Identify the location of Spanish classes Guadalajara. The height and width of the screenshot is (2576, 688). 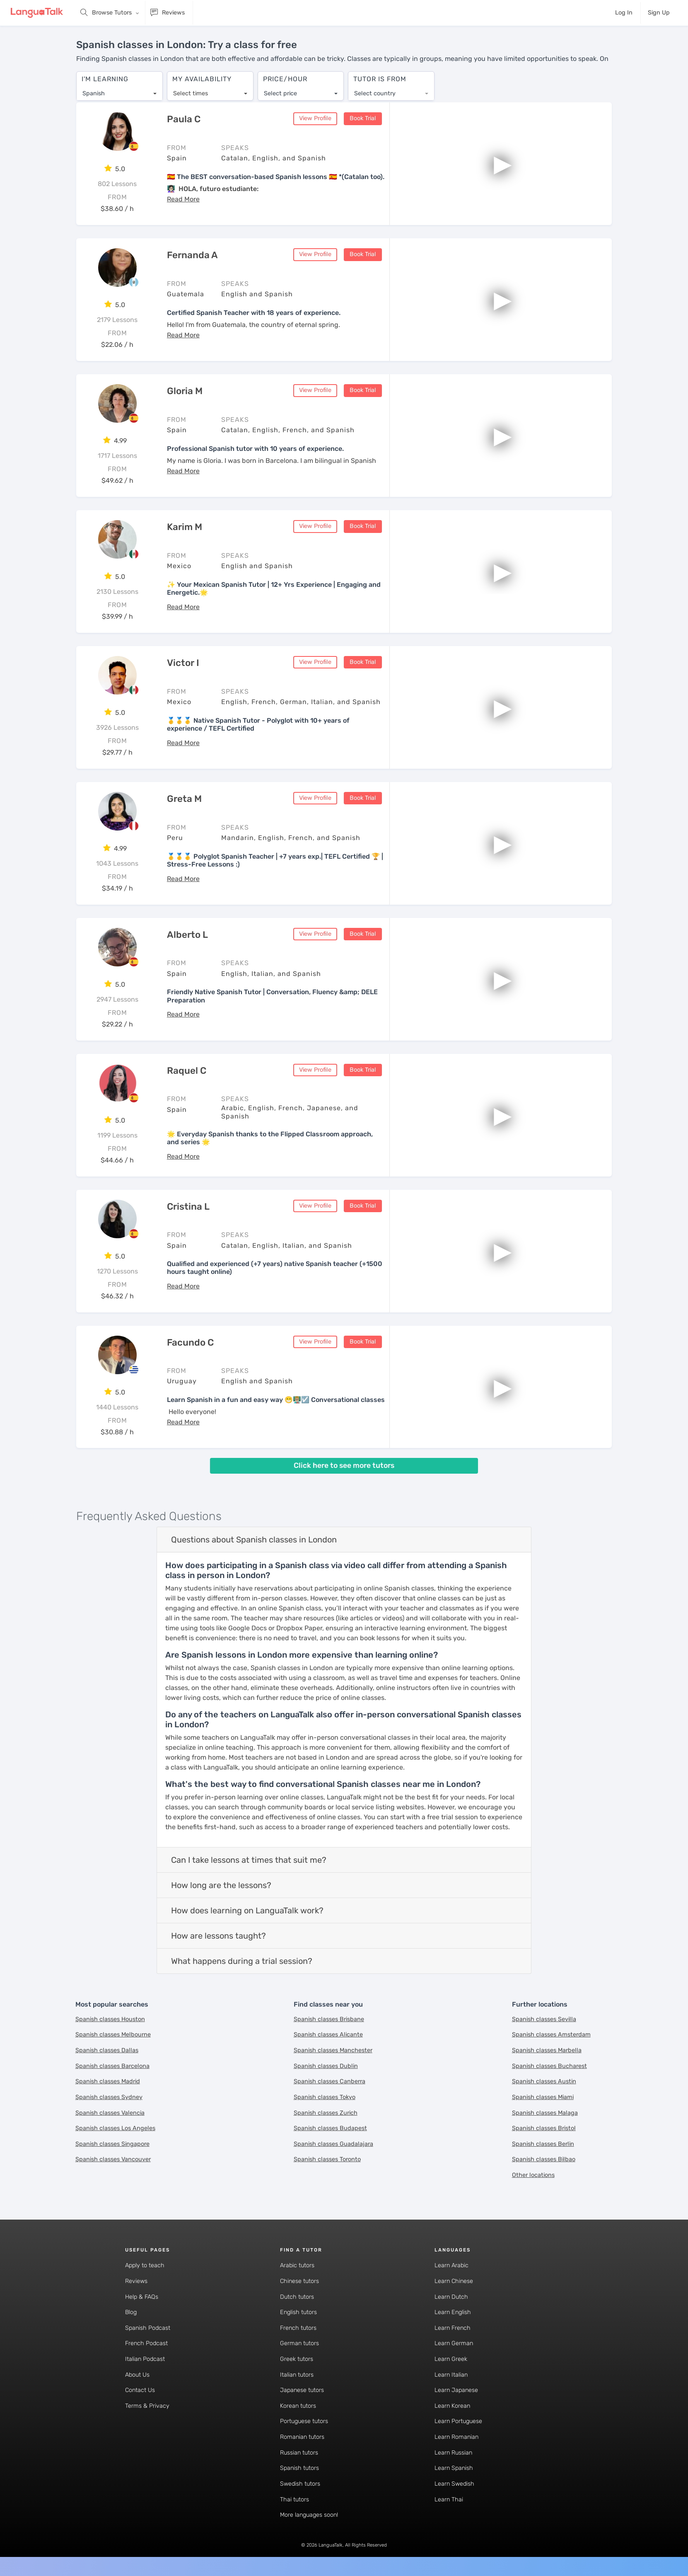
(333, 2144).